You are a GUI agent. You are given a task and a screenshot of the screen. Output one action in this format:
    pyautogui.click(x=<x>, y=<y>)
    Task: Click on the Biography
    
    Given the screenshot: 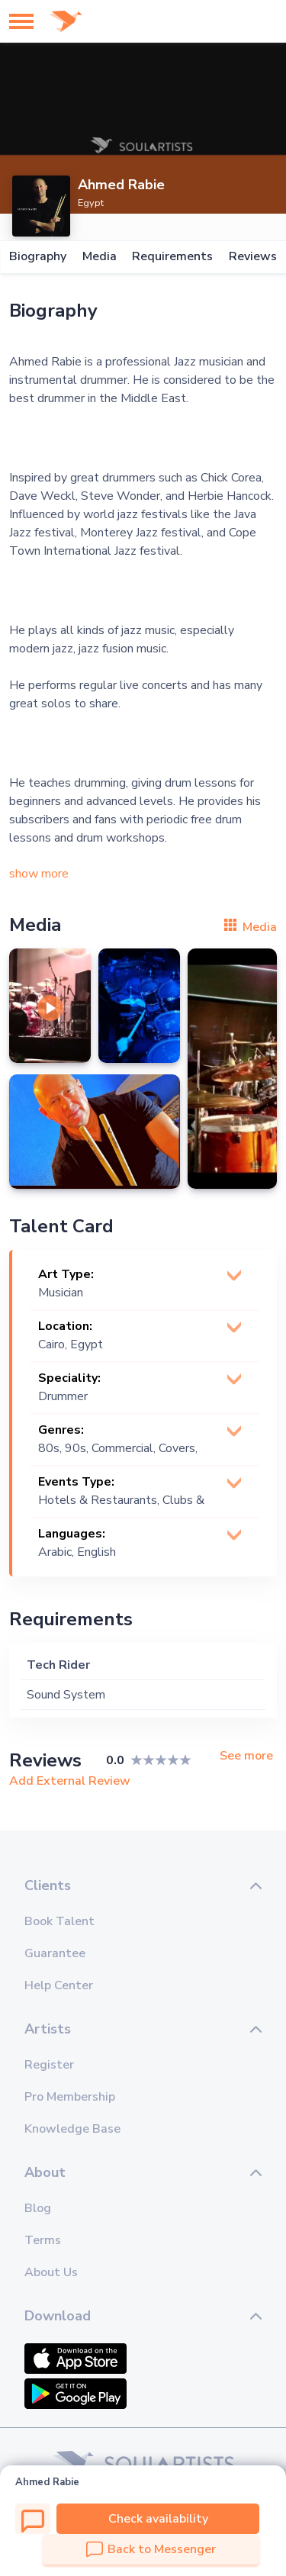 What is the action you would take?
    pyautogui.click(x=37, y=257)
    